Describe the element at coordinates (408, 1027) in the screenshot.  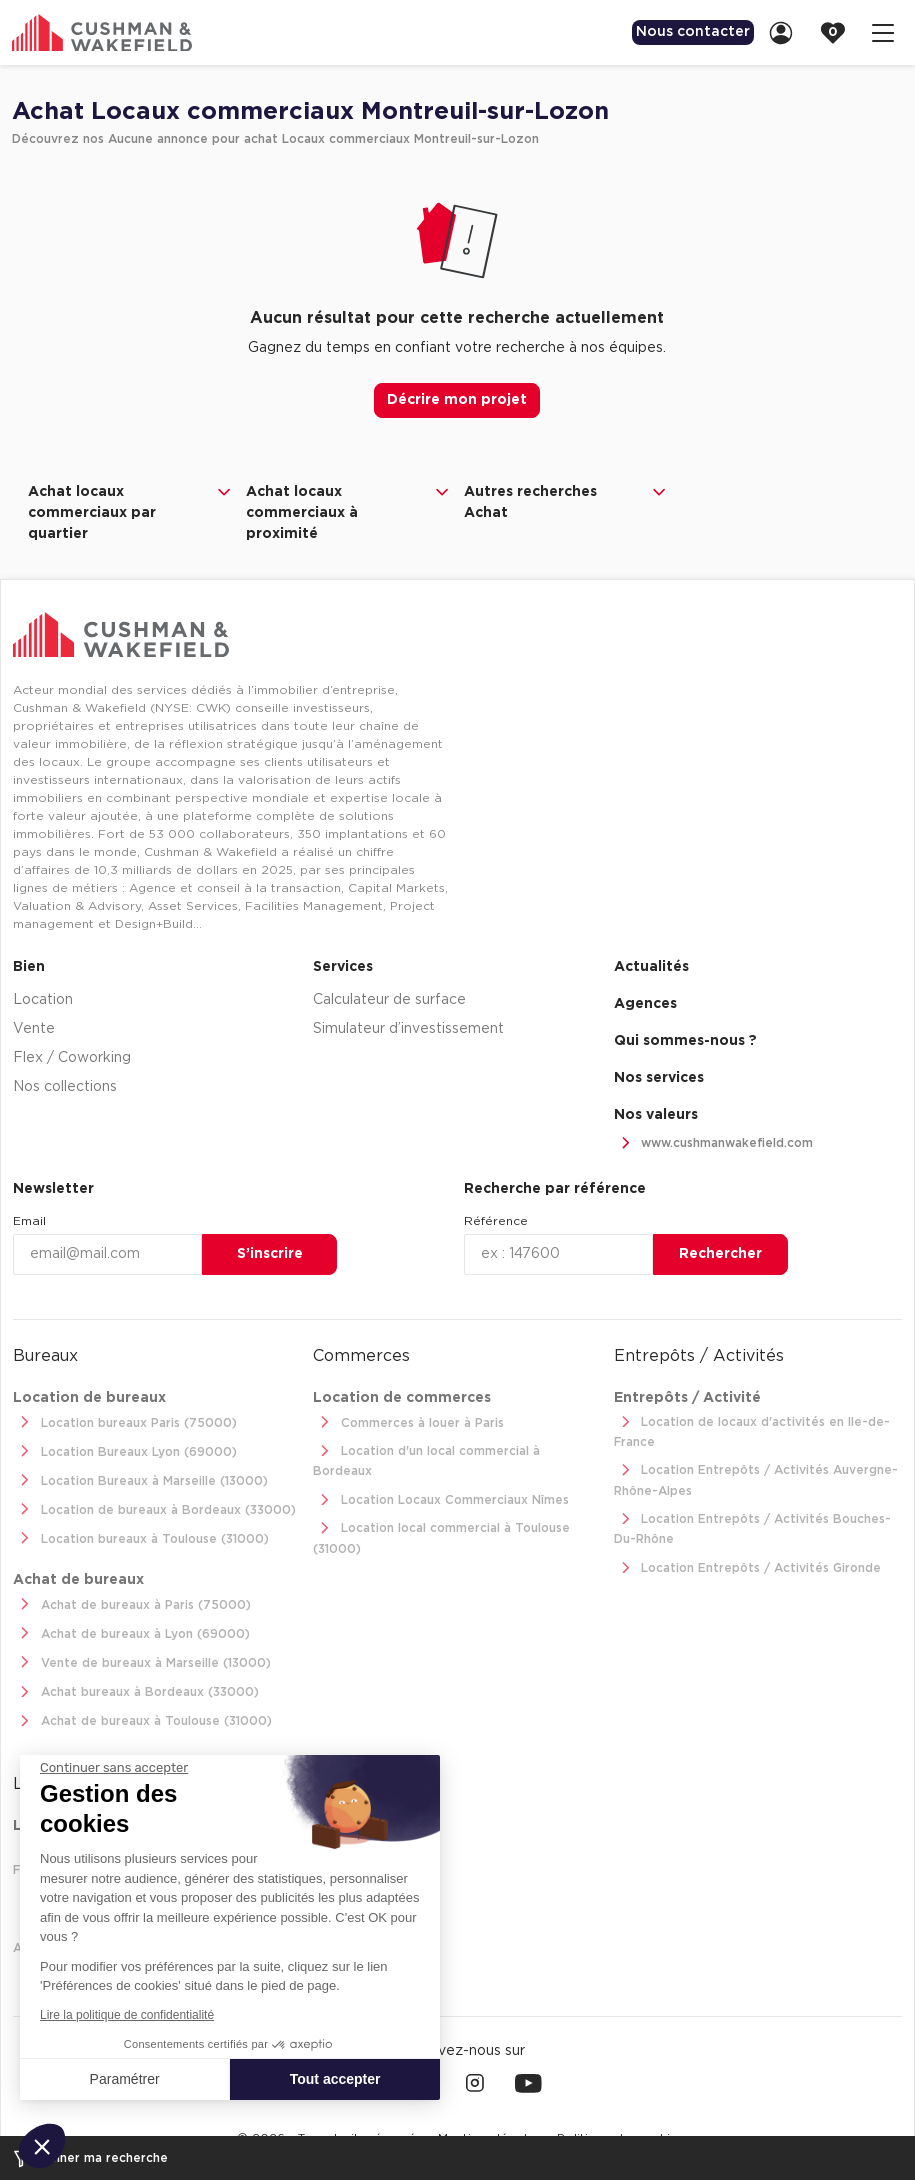
I see `Simulateur d’investissement` at that location.